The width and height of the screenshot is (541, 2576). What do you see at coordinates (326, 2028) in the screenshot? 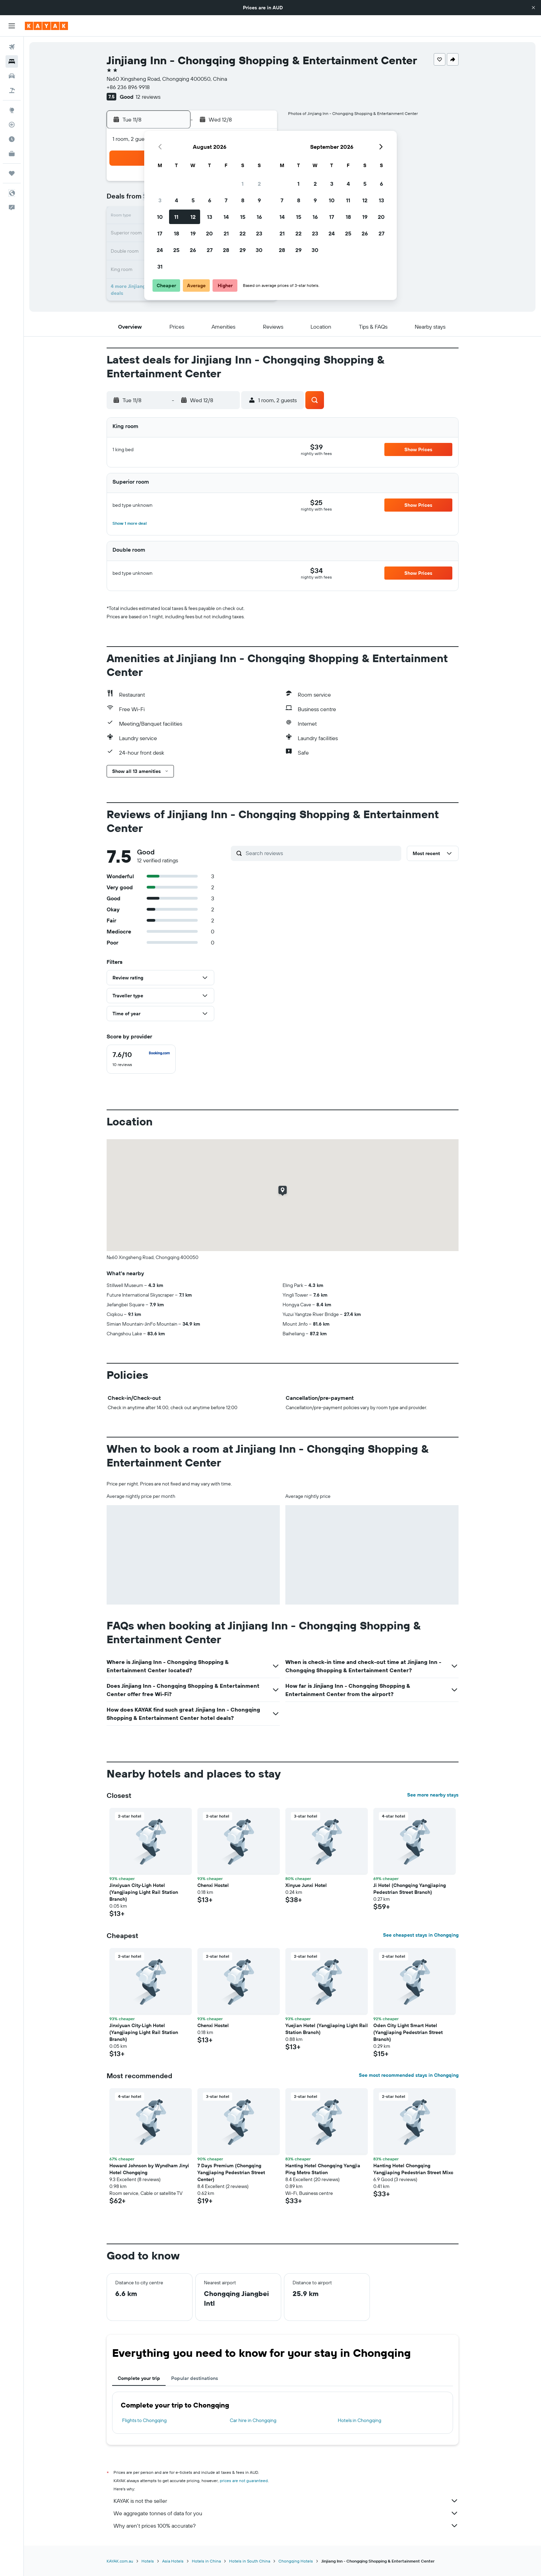
I see `Yuejian Hotel (Yangjiaping Light Rail Station Branch) [button]` at bounding box center [326, 2028].